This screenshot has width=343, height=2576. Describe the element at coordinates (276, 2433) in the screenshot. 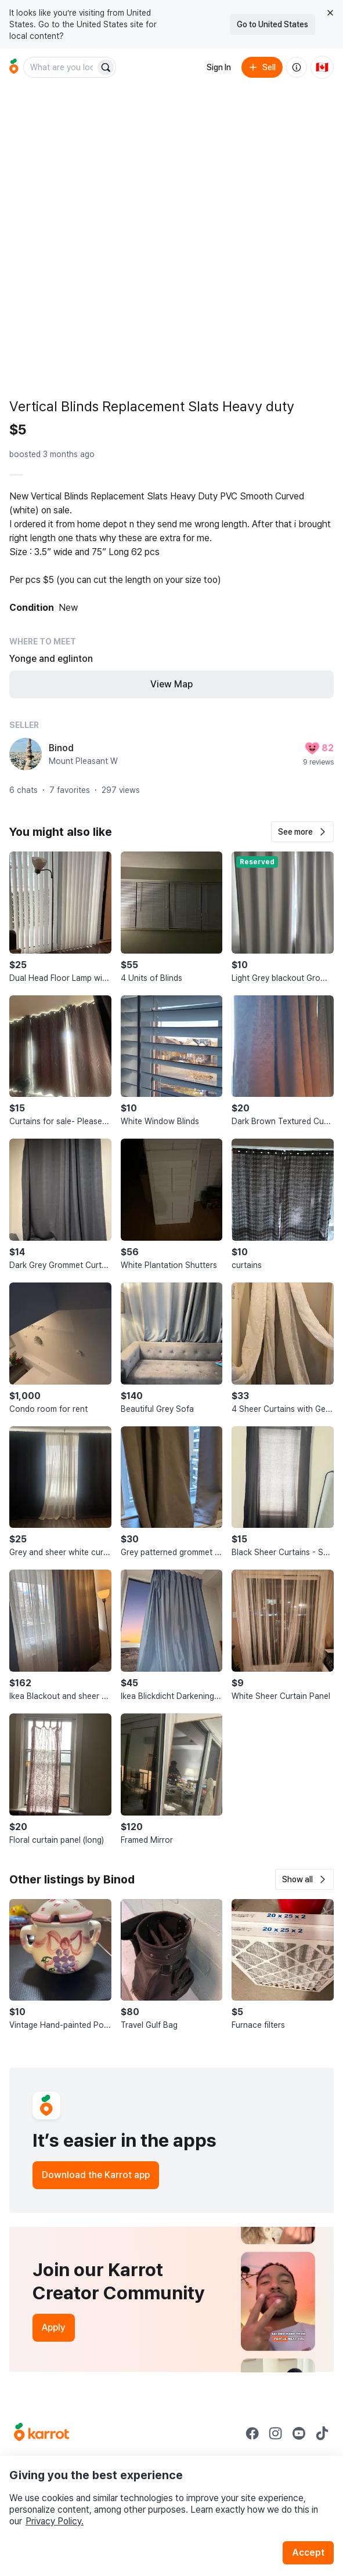

I see `[Go to Karrot instagram]` at that location.